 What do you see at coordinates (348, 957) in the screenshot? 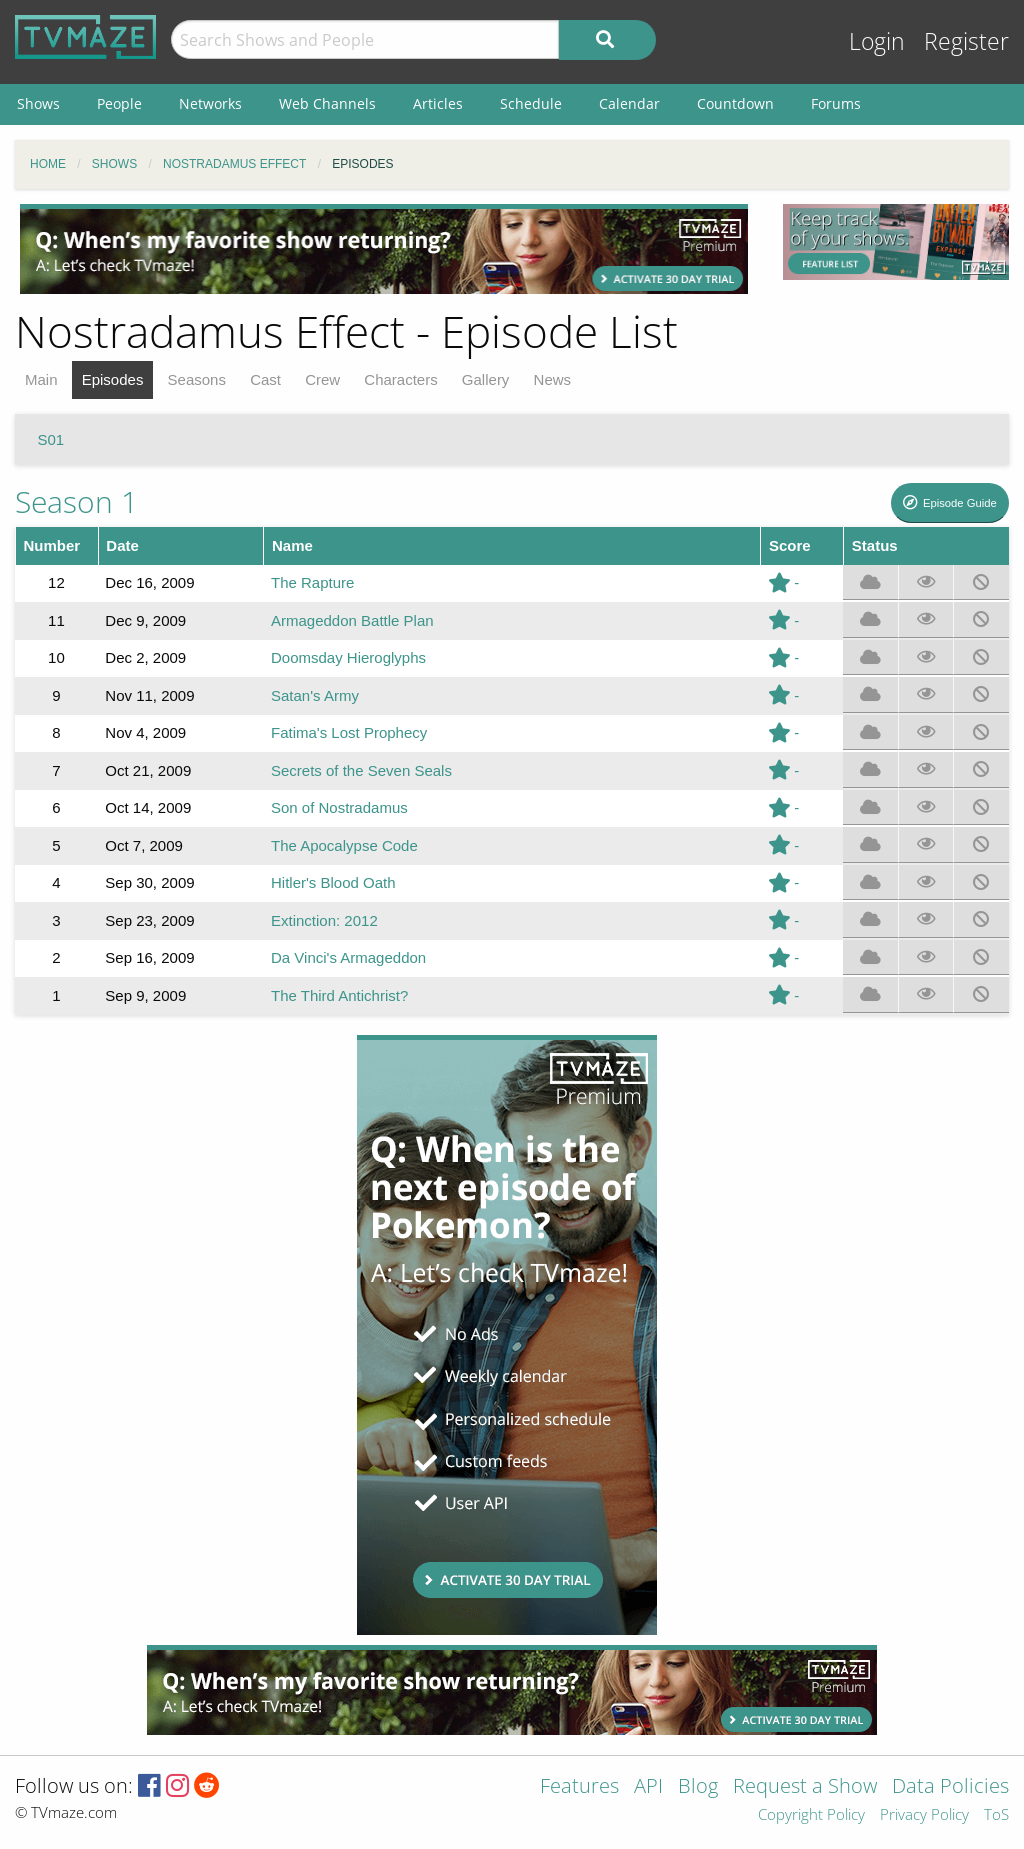
I see `Da Vinci's Armageddon` at bounding box center [348, 957].